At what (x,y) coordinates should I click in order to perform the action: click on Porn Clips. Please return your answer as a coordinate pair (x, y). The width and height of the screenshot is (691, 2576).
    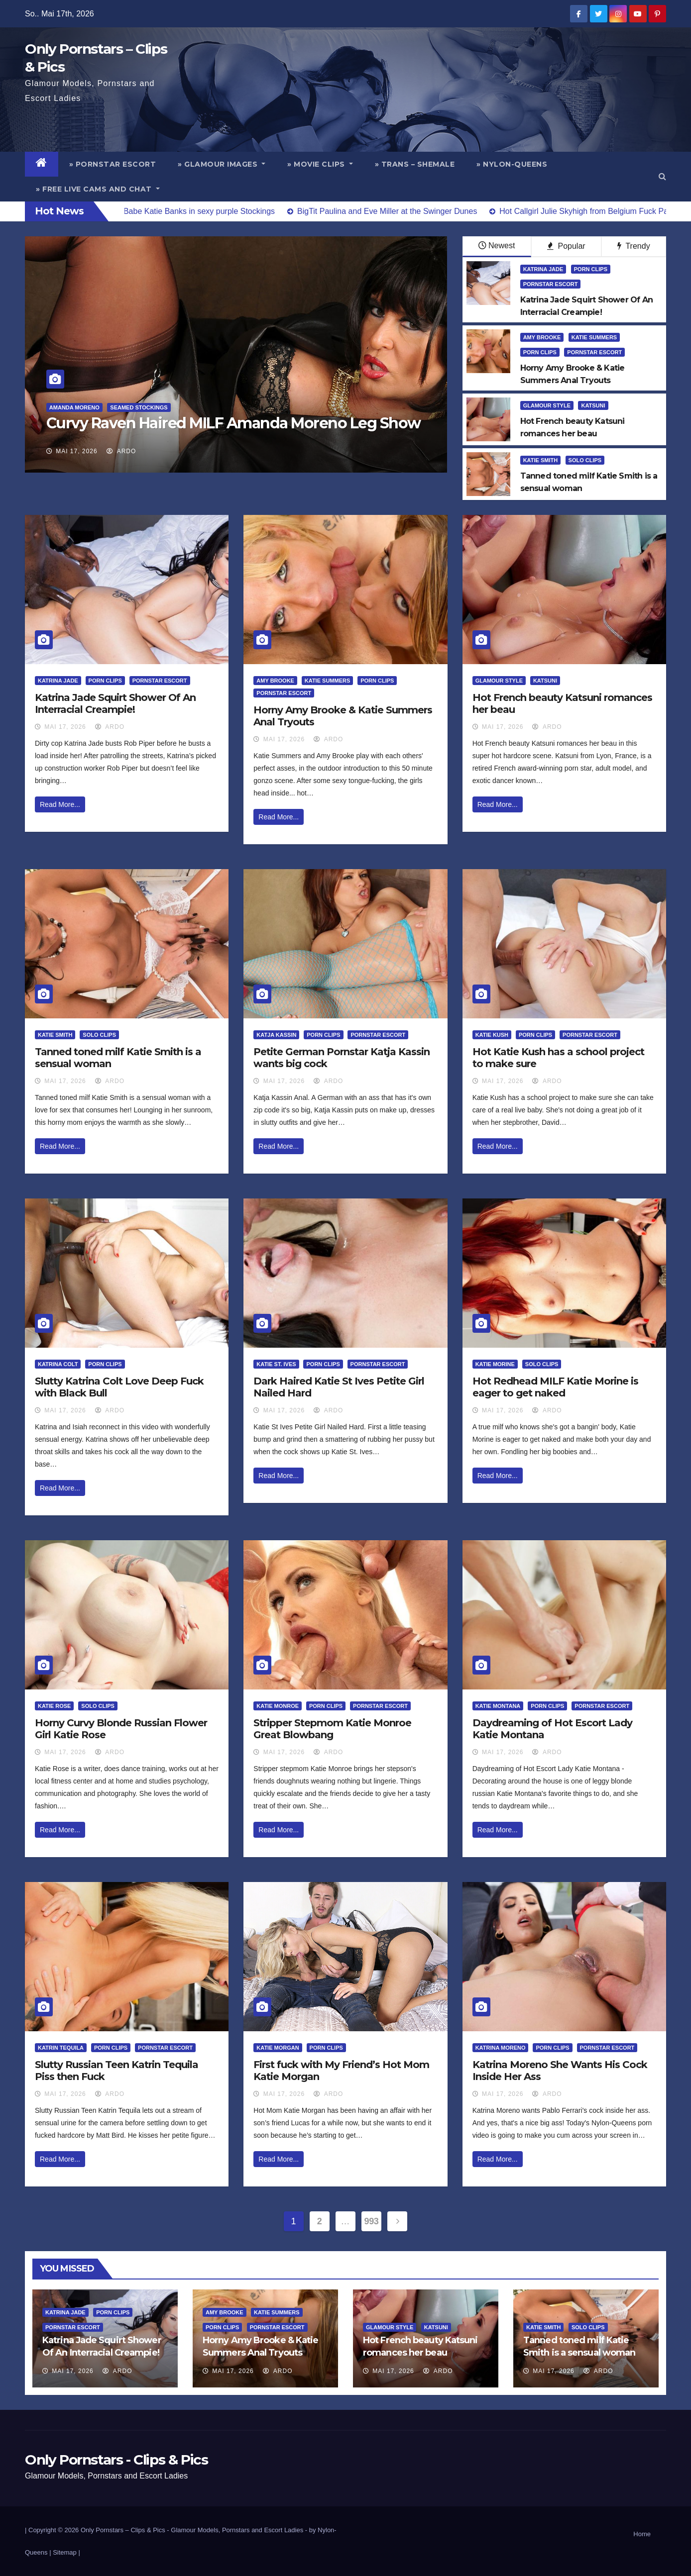
    Looking at the image, I should click on (590, 269).